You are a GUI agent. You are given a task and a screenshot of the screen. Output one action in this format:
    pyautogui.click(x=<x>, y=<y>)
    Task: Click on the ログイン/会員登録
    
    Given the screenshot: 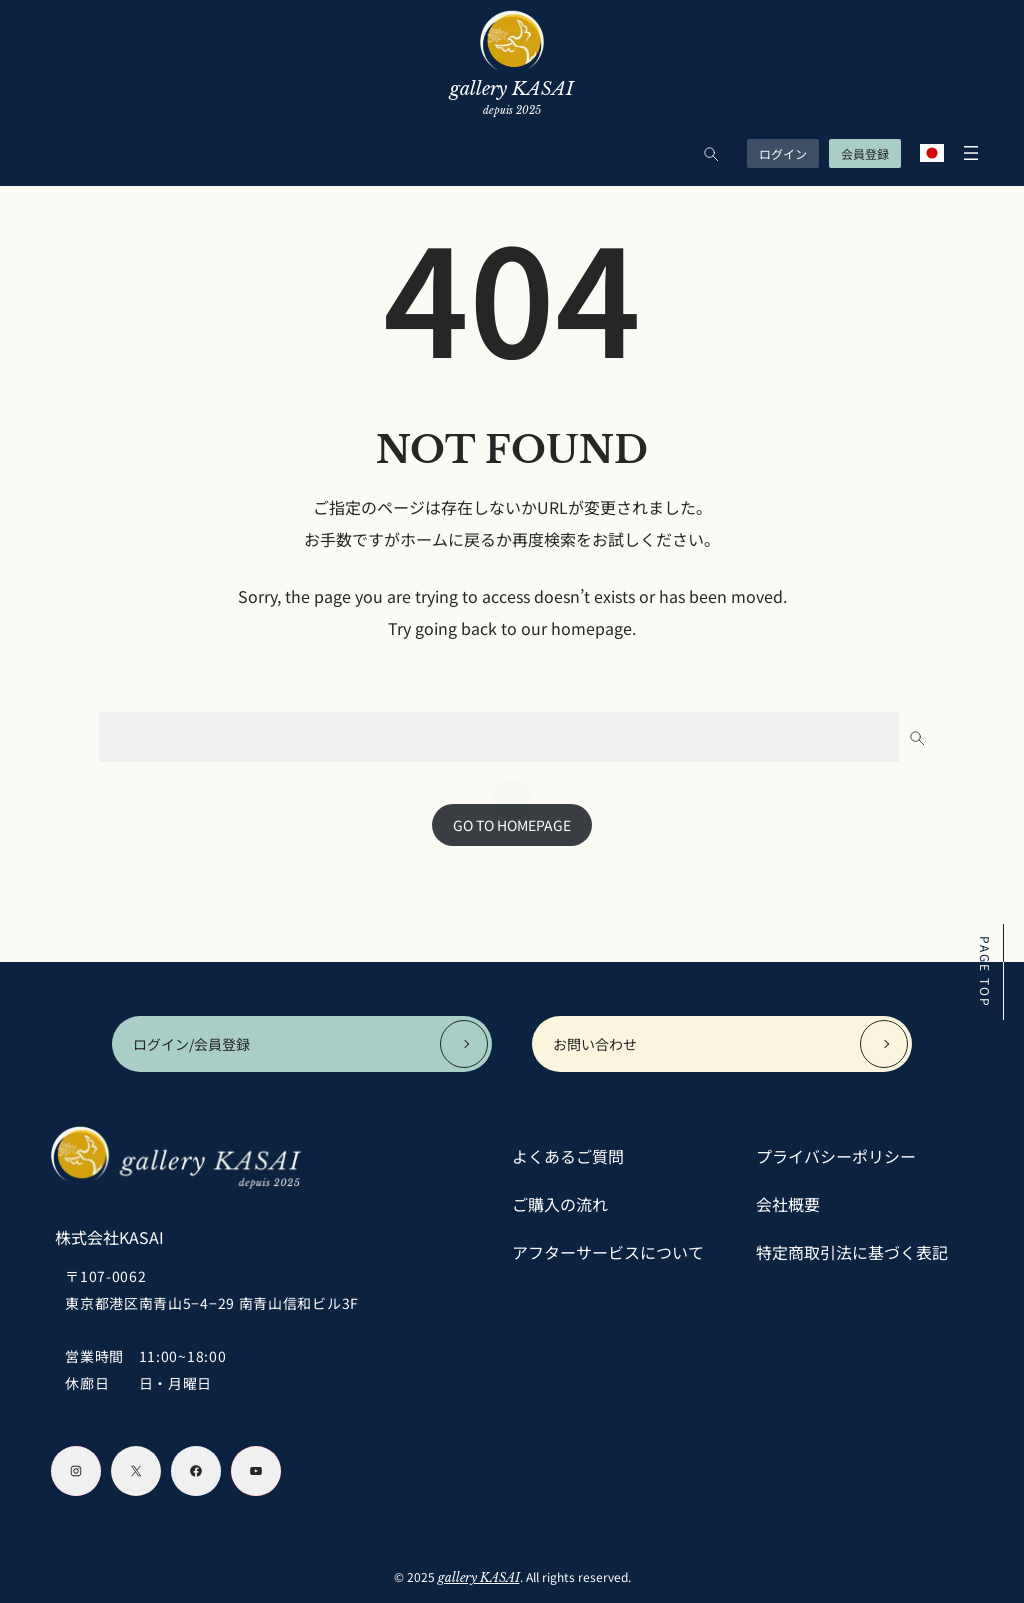 What is the action you would take?
    pyautogui.click(x=191, y=1044)
    